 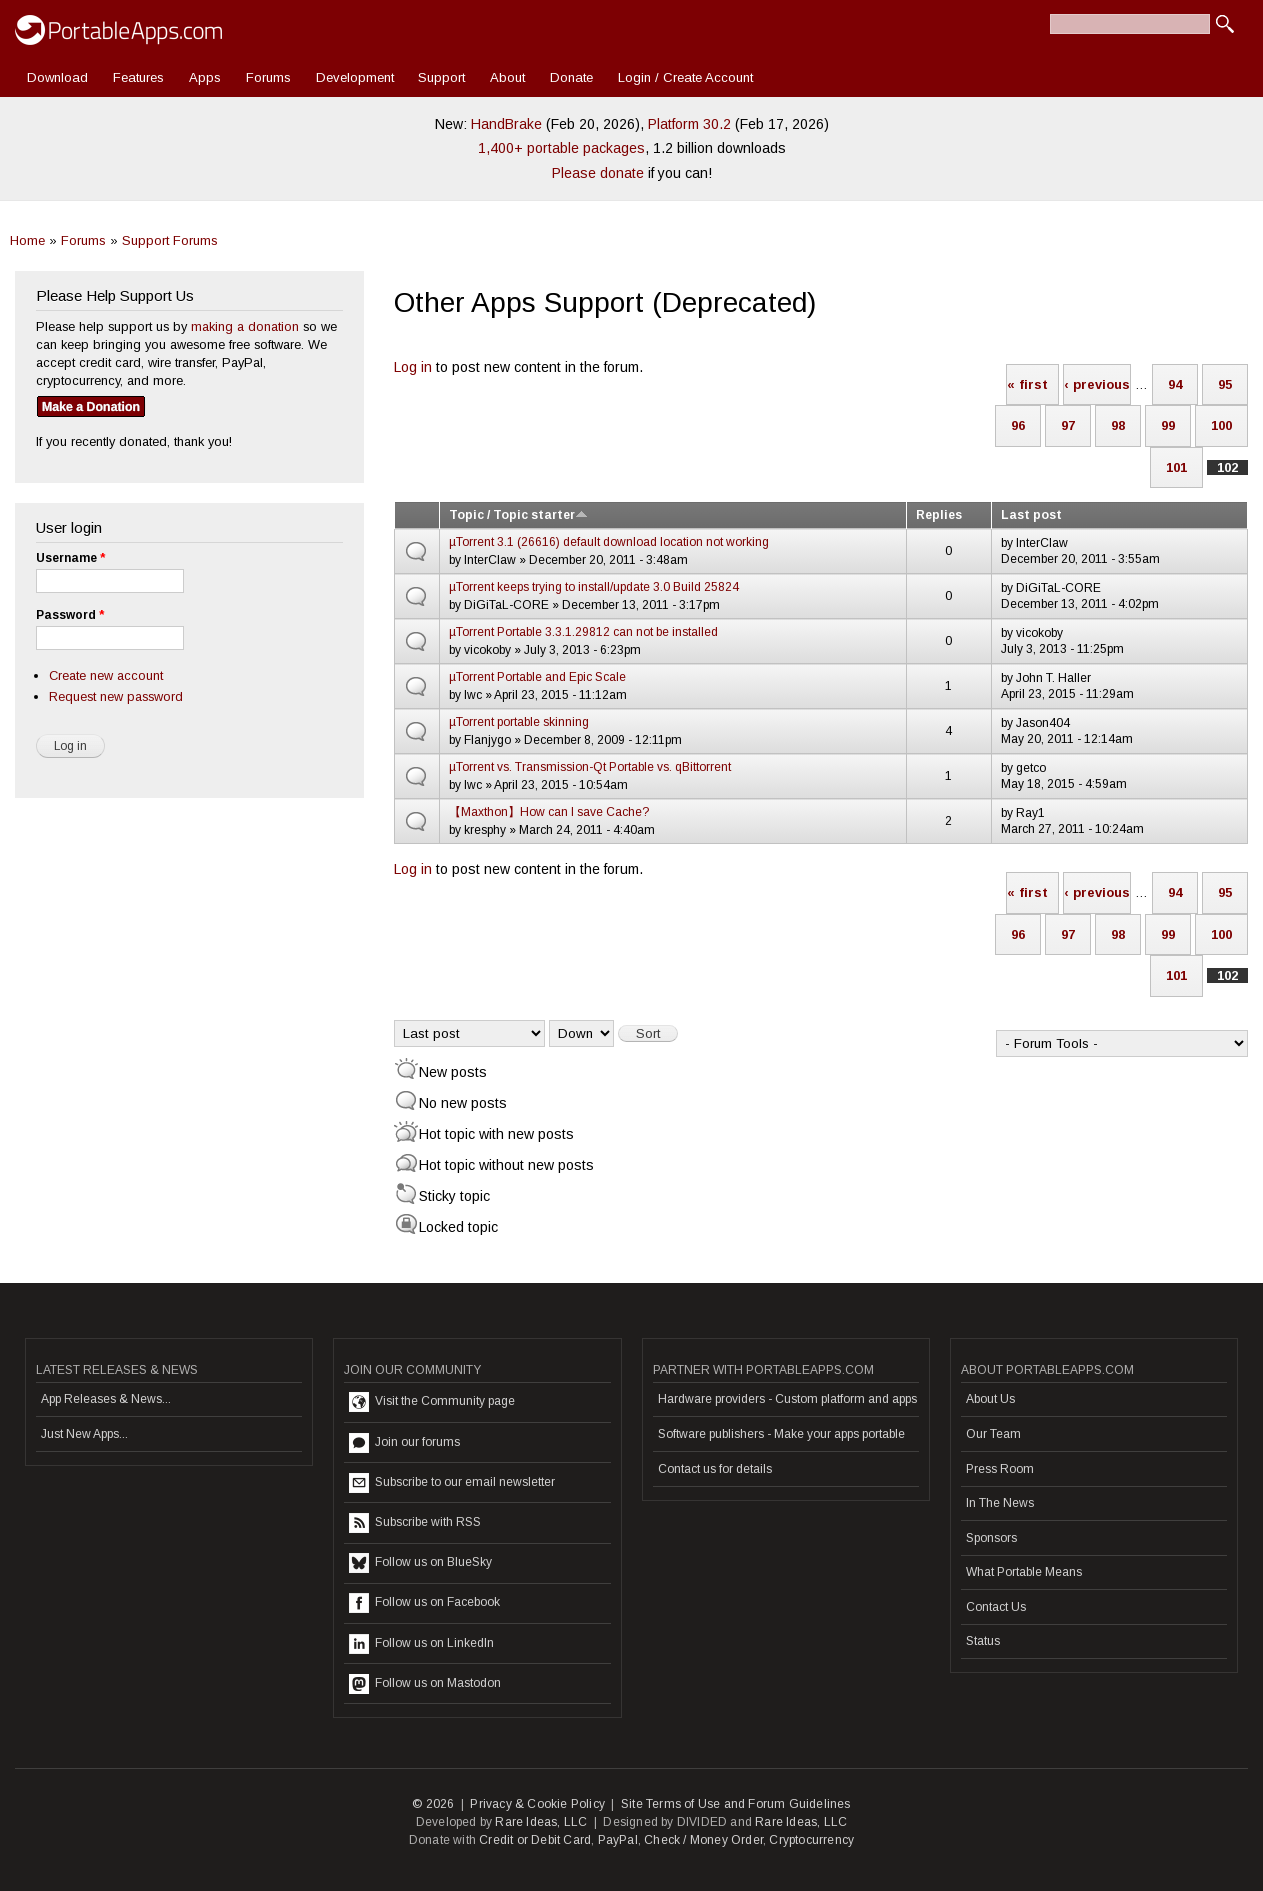 What do you see at coordinates (598, 173) in the screenshot?
I see `Please donate` at bounding box center [598, 173].